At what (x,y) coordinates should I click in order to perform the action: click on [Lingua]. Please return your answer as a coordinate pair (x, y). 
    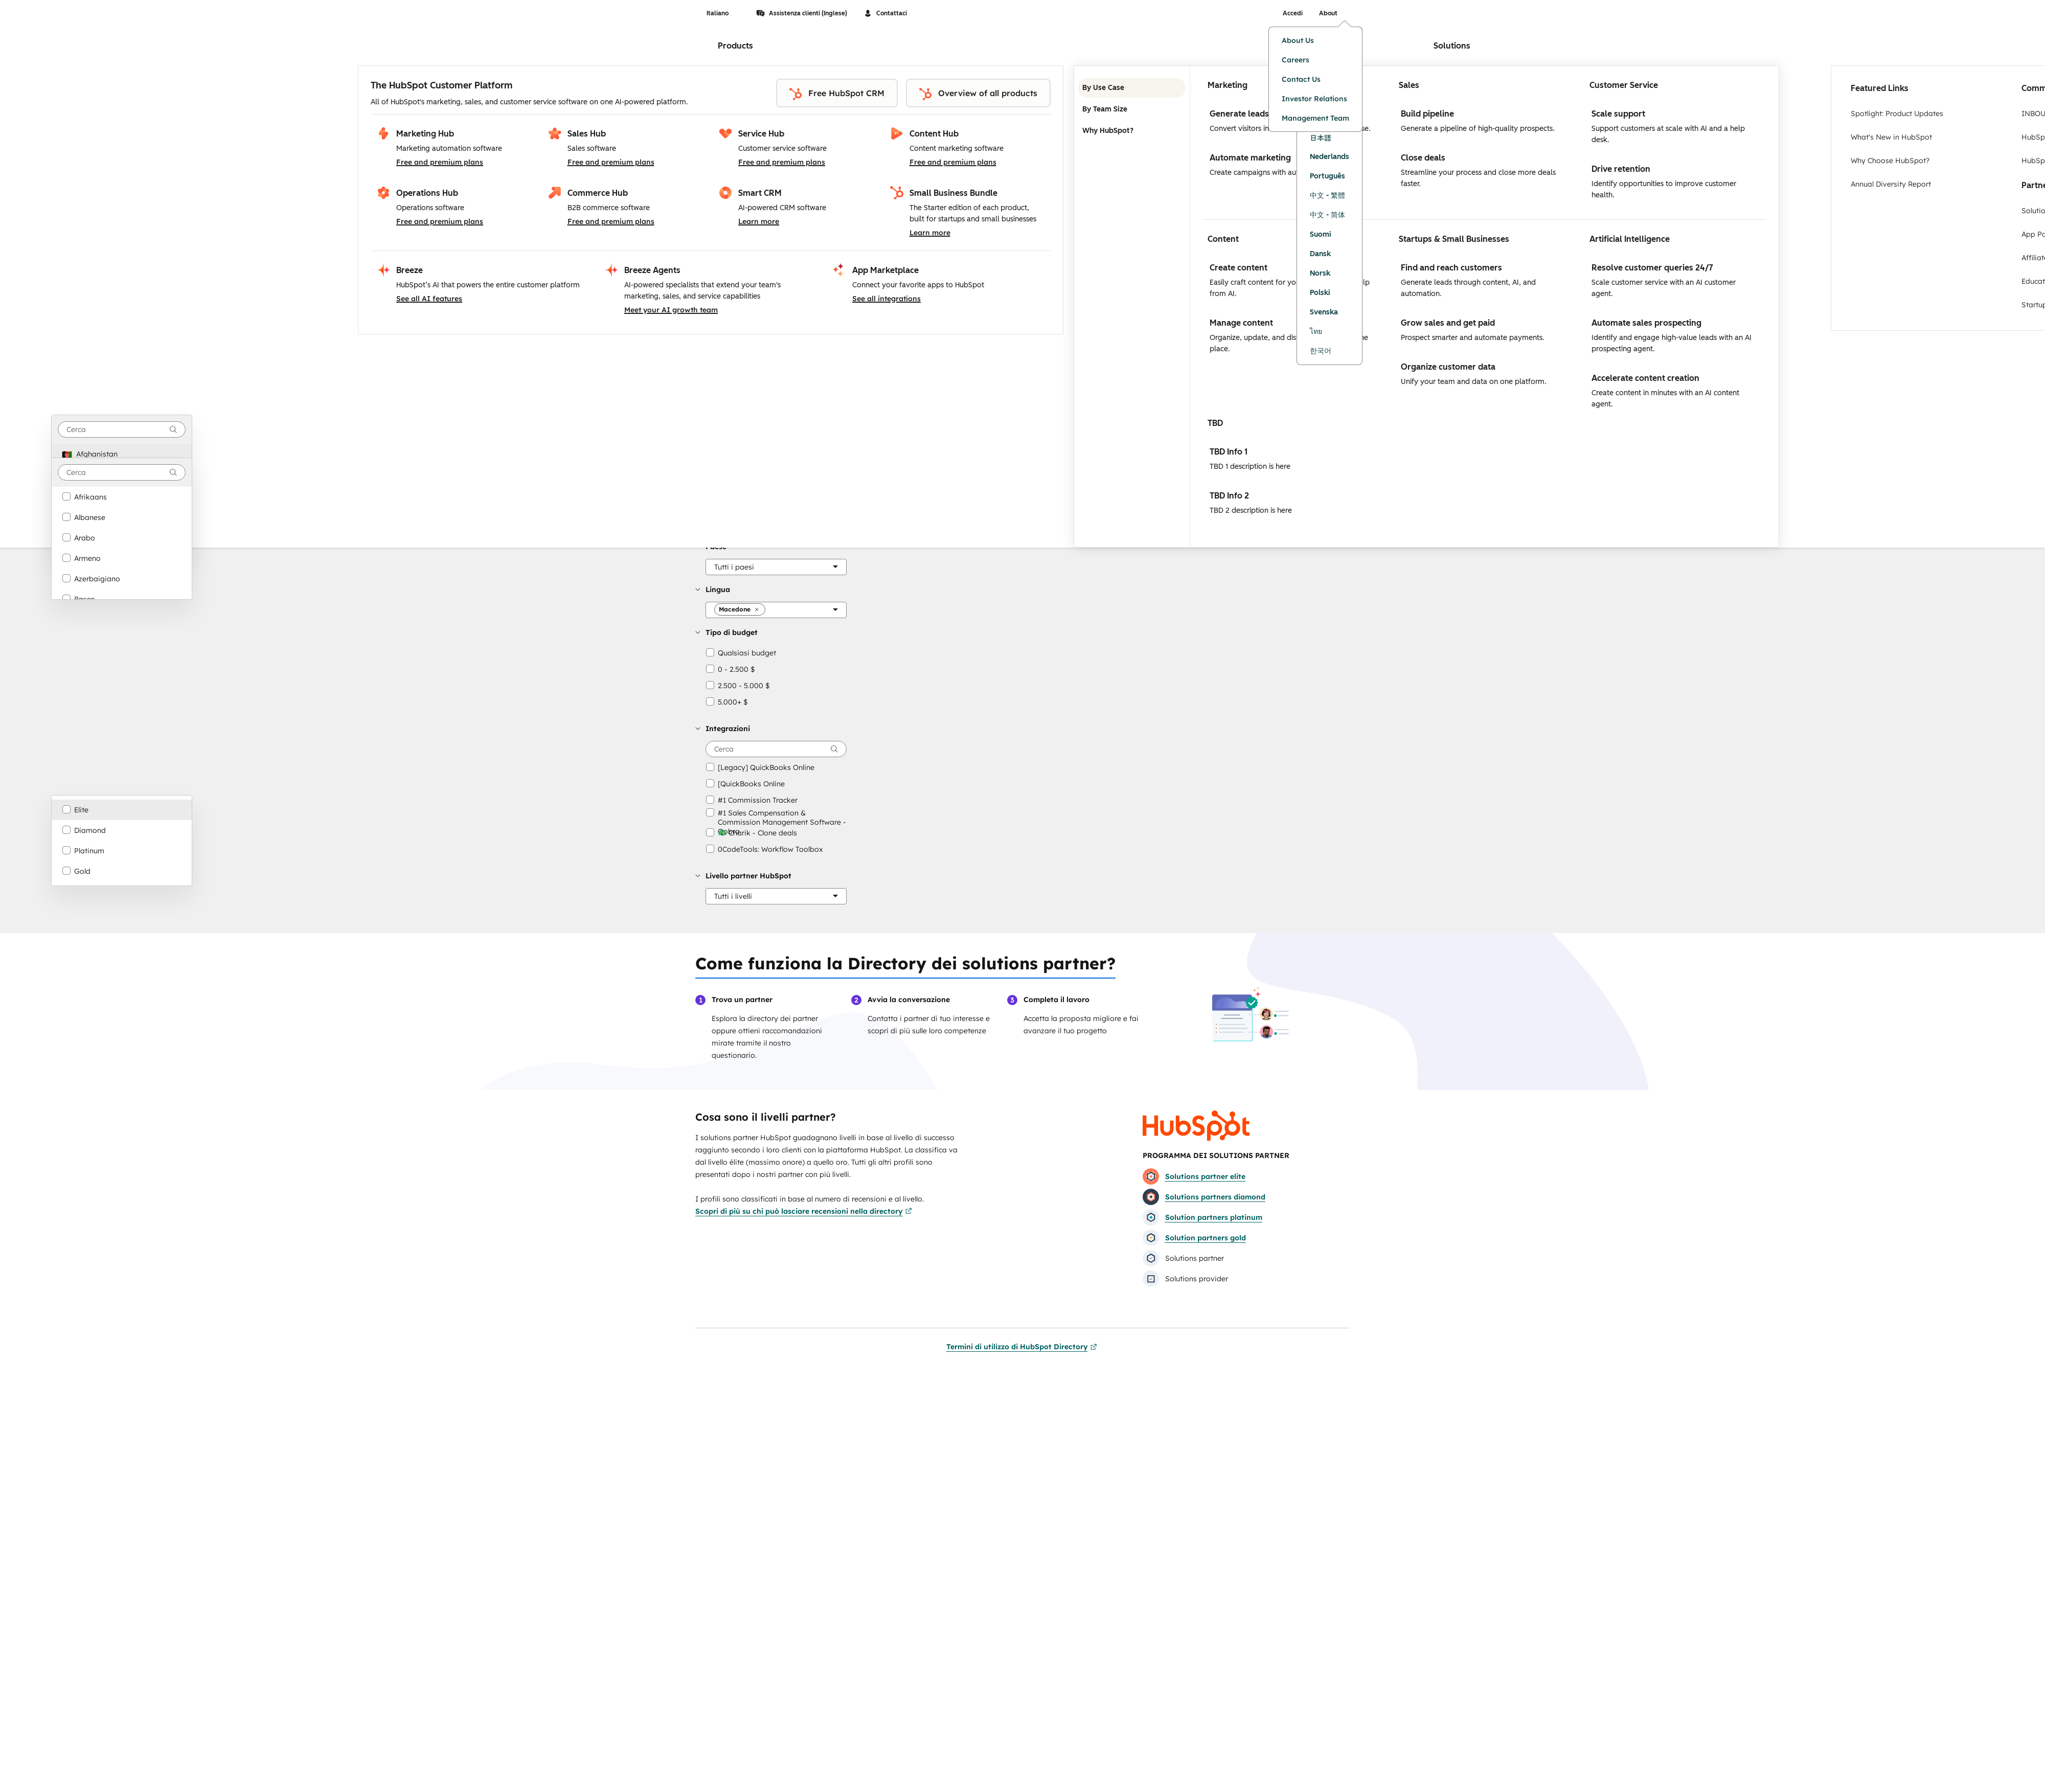
    Looking at the image, I should click on (776, 610).